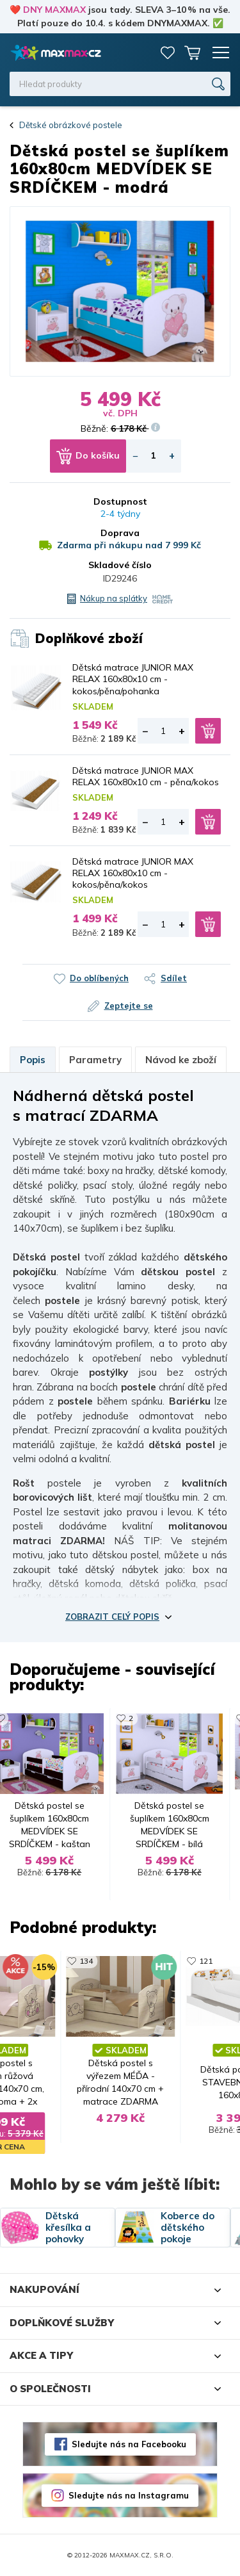  I want to click on Dětská matrace JUNIOR MAX RELAX 160x80x10 cm - kokos/pěna/pohanka, so click(132, 679).